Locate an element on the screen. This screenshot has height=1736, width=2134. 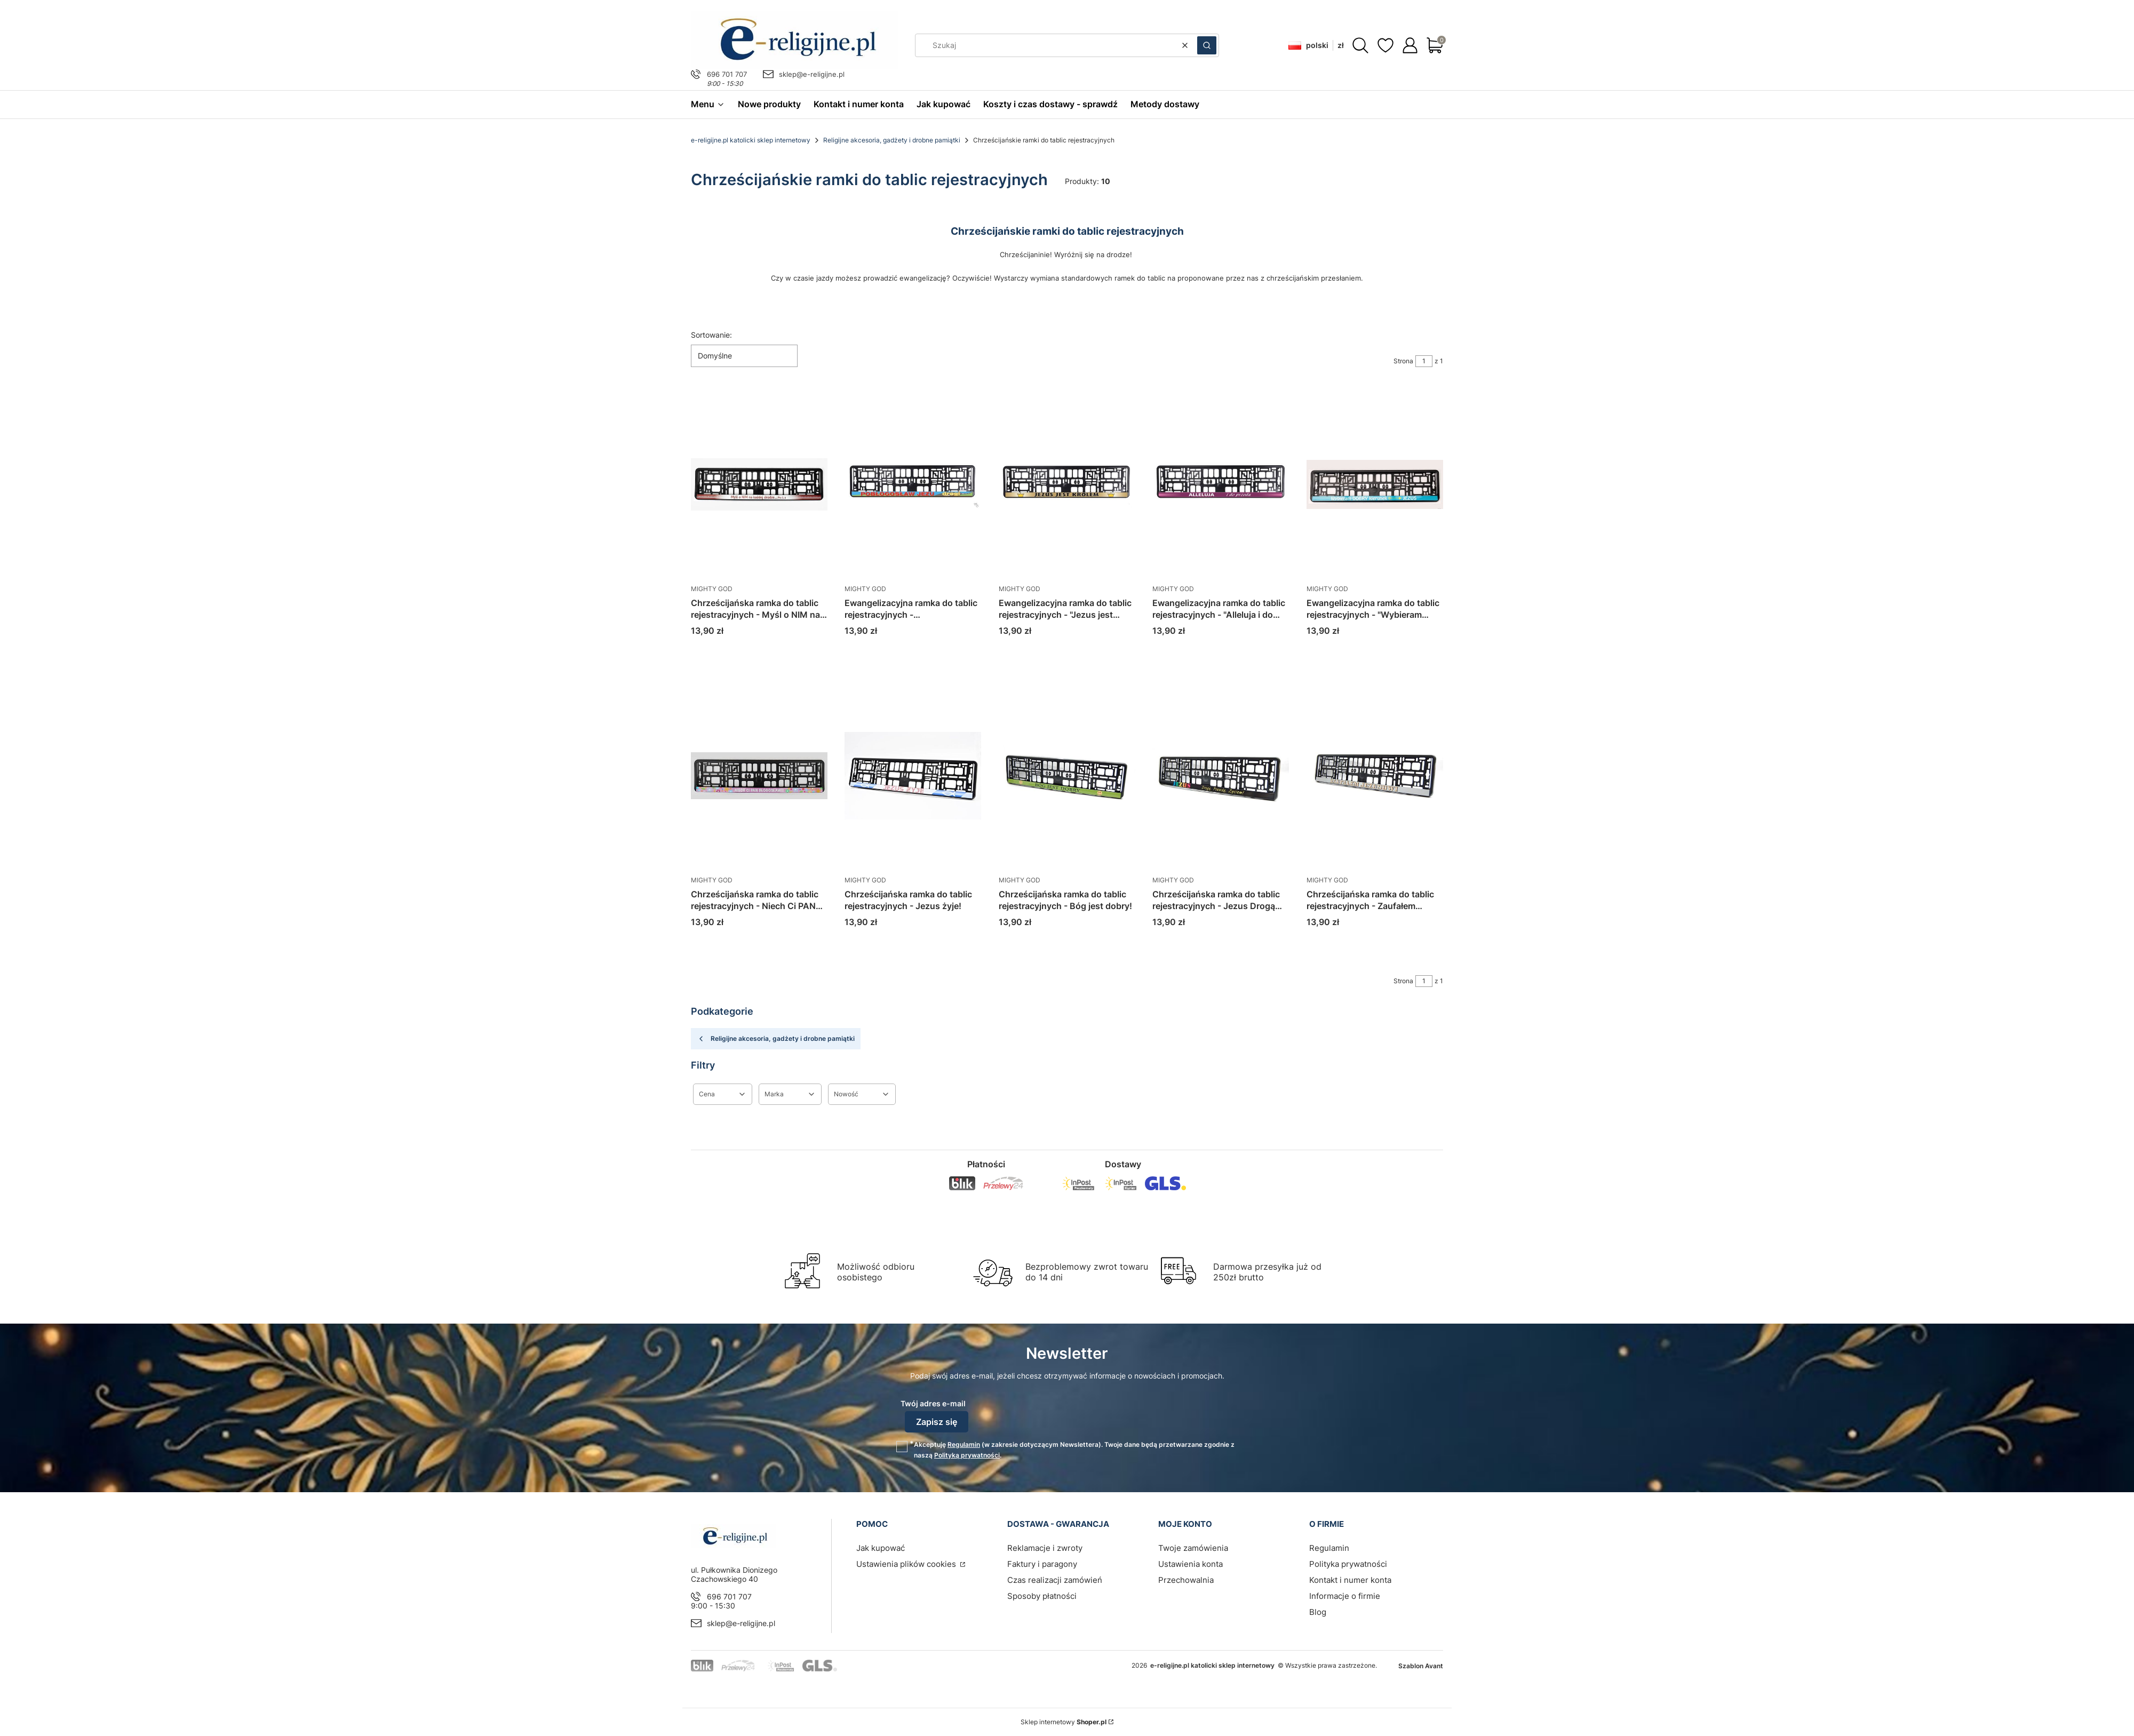
Reklamacje i zwroty is located at coordinates (1044, 1548).